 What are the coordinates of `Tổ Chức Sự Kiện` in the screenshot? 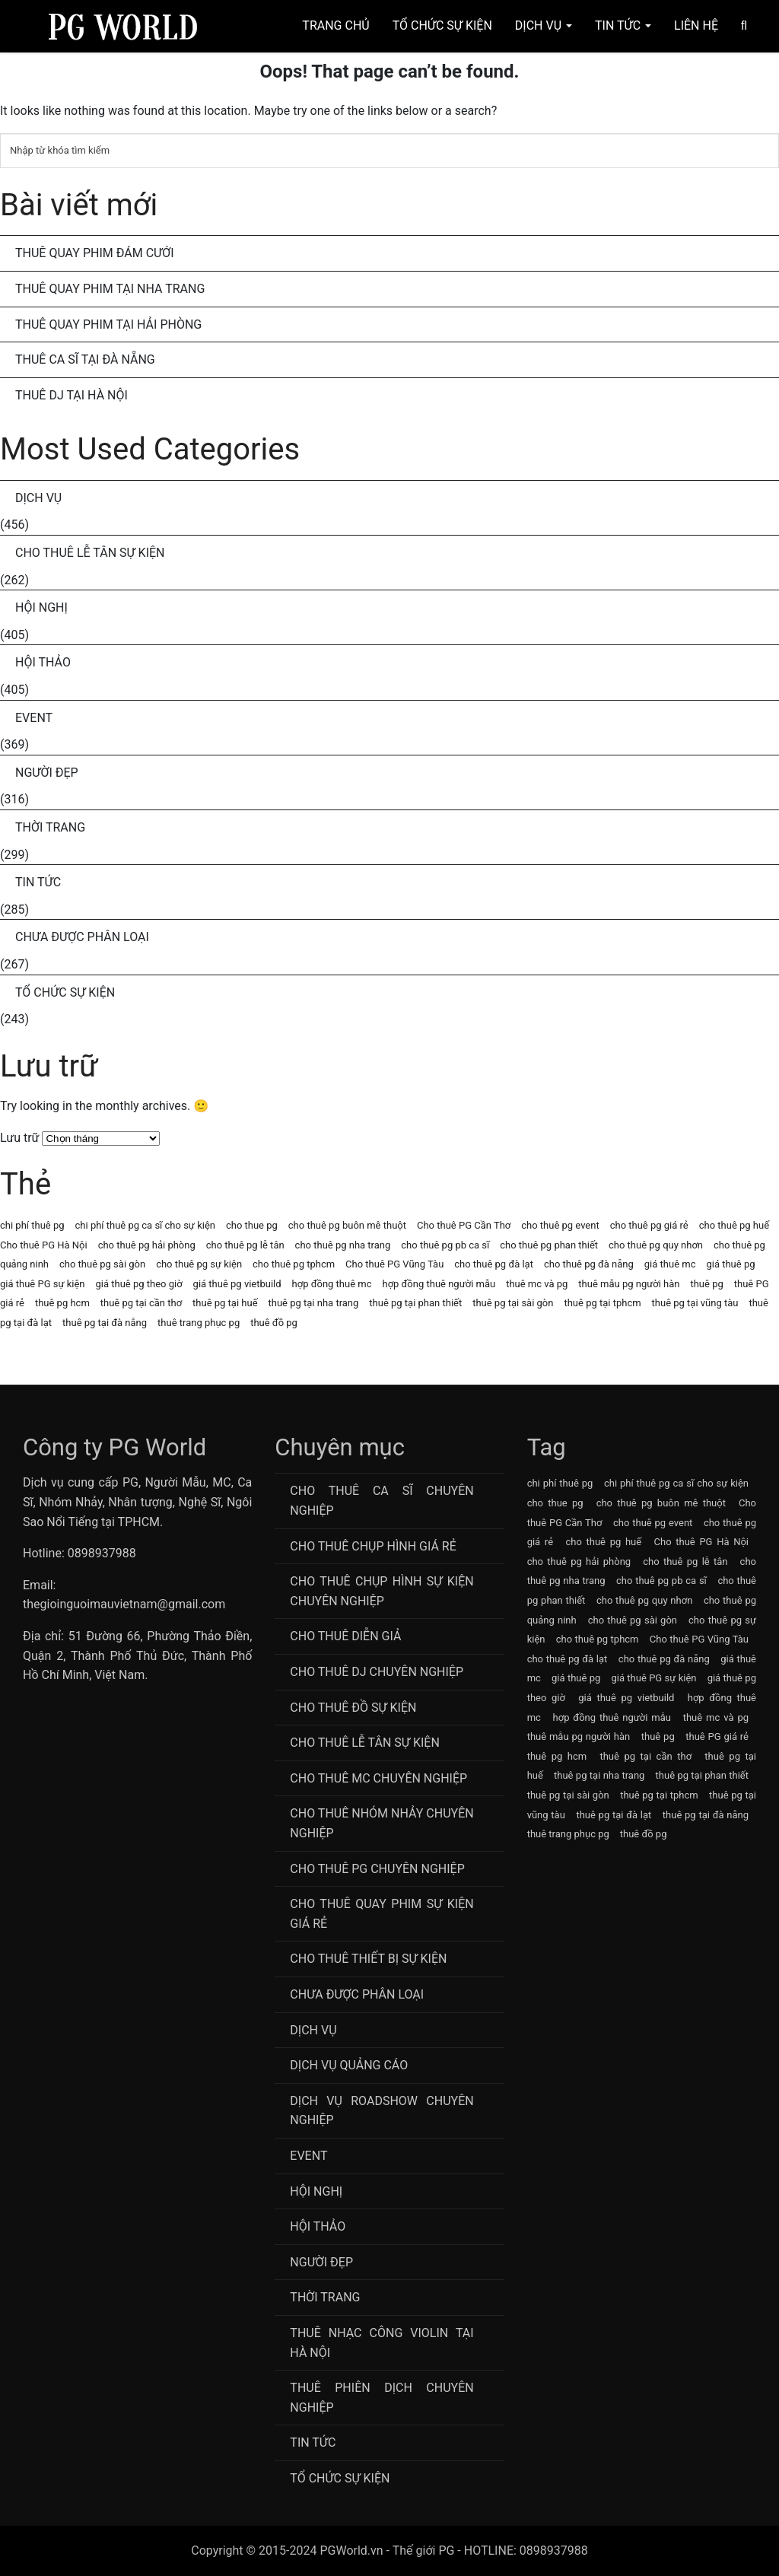 It's located at (442, 25).